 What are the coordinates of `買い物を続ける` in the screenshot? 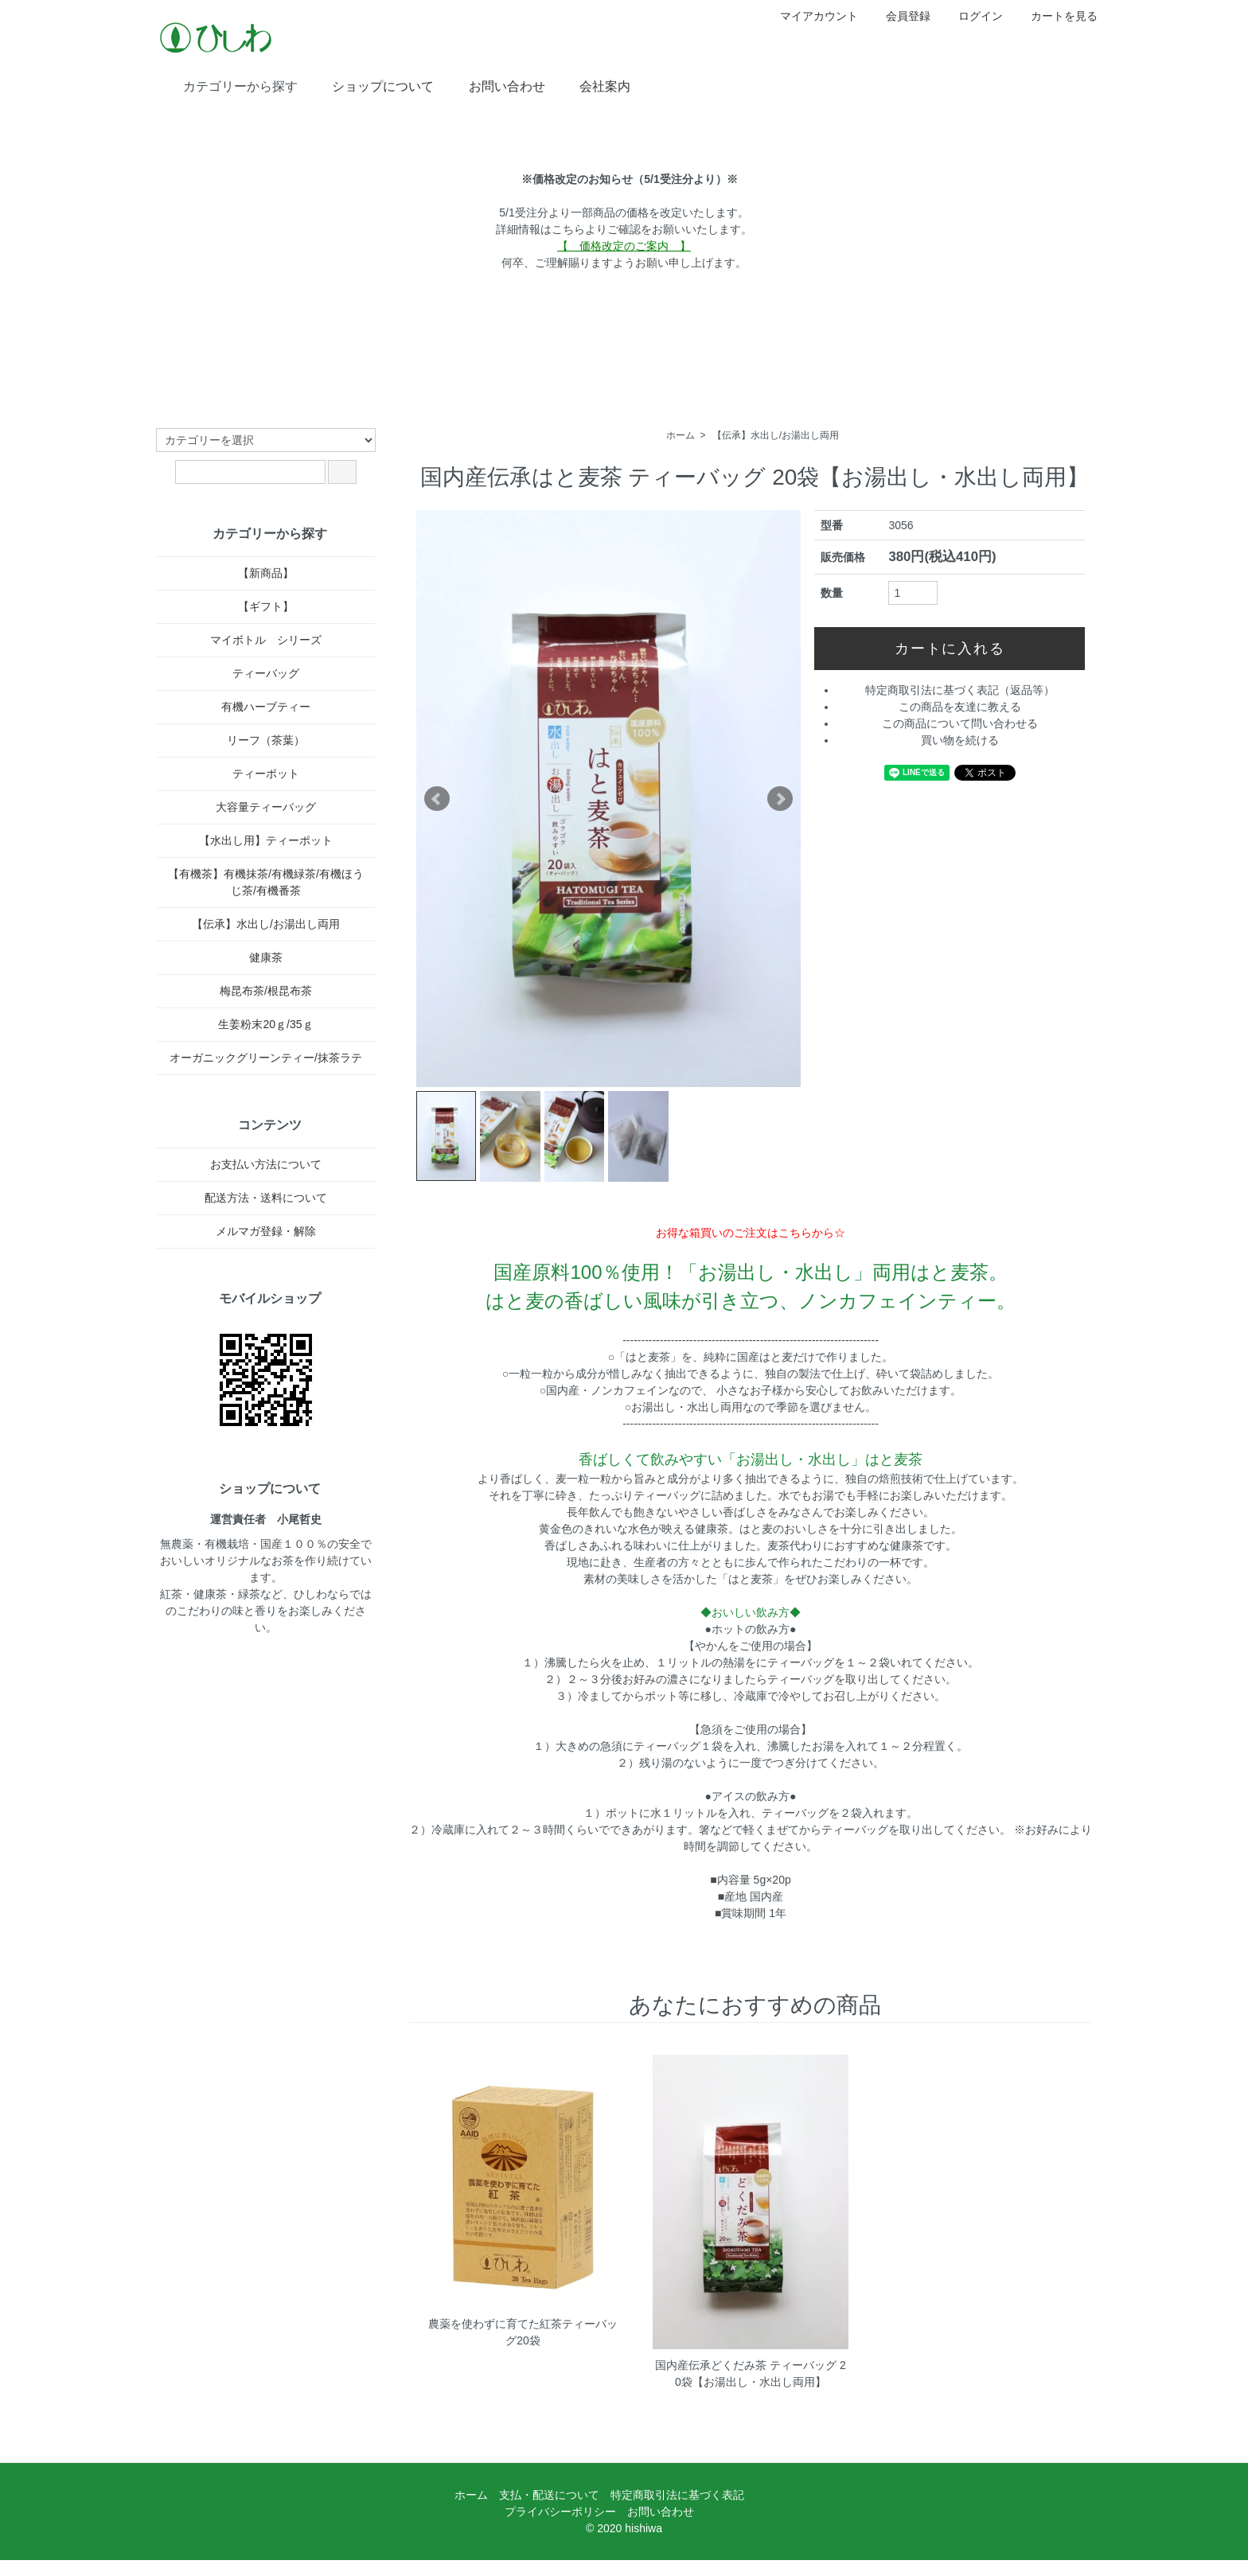 It's located at (960, 740).